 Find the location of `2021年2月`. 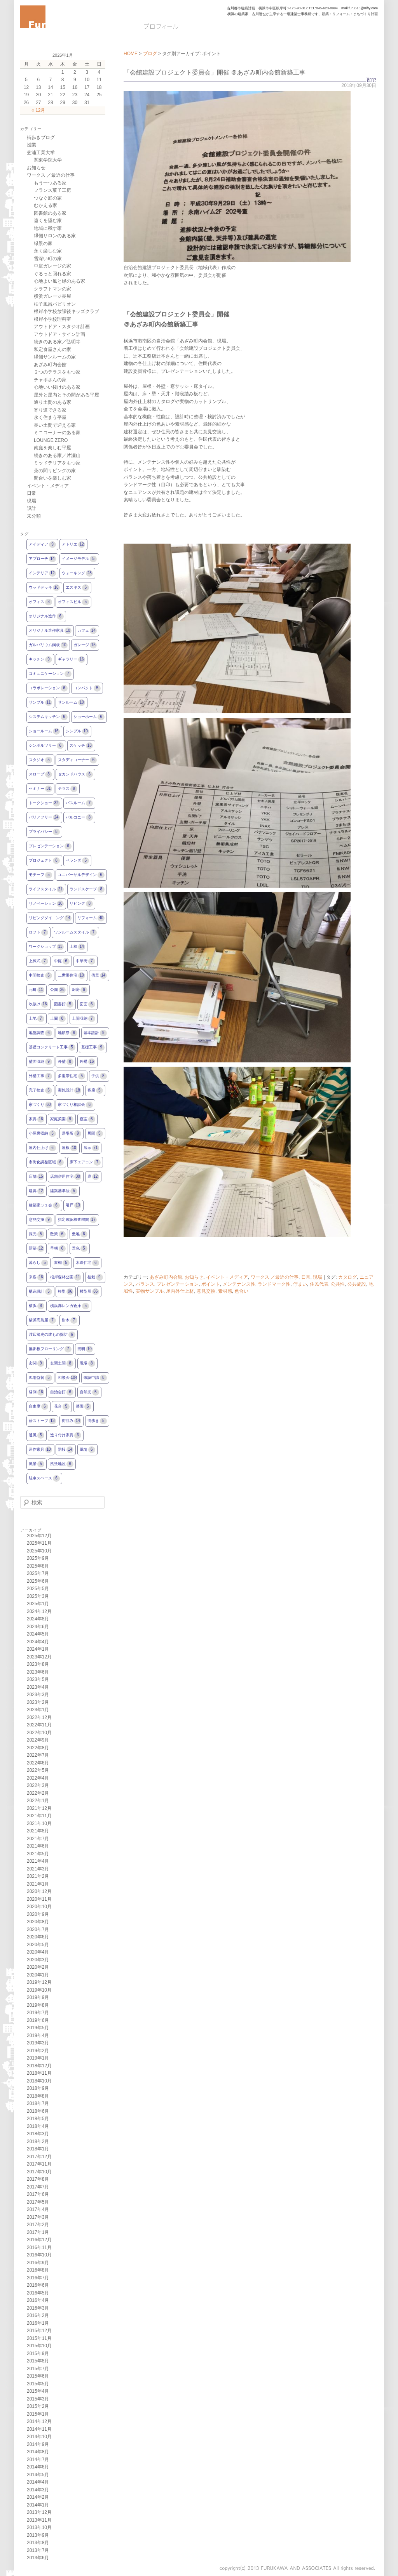

2021年2月 is located at coordinates (38, 1876).